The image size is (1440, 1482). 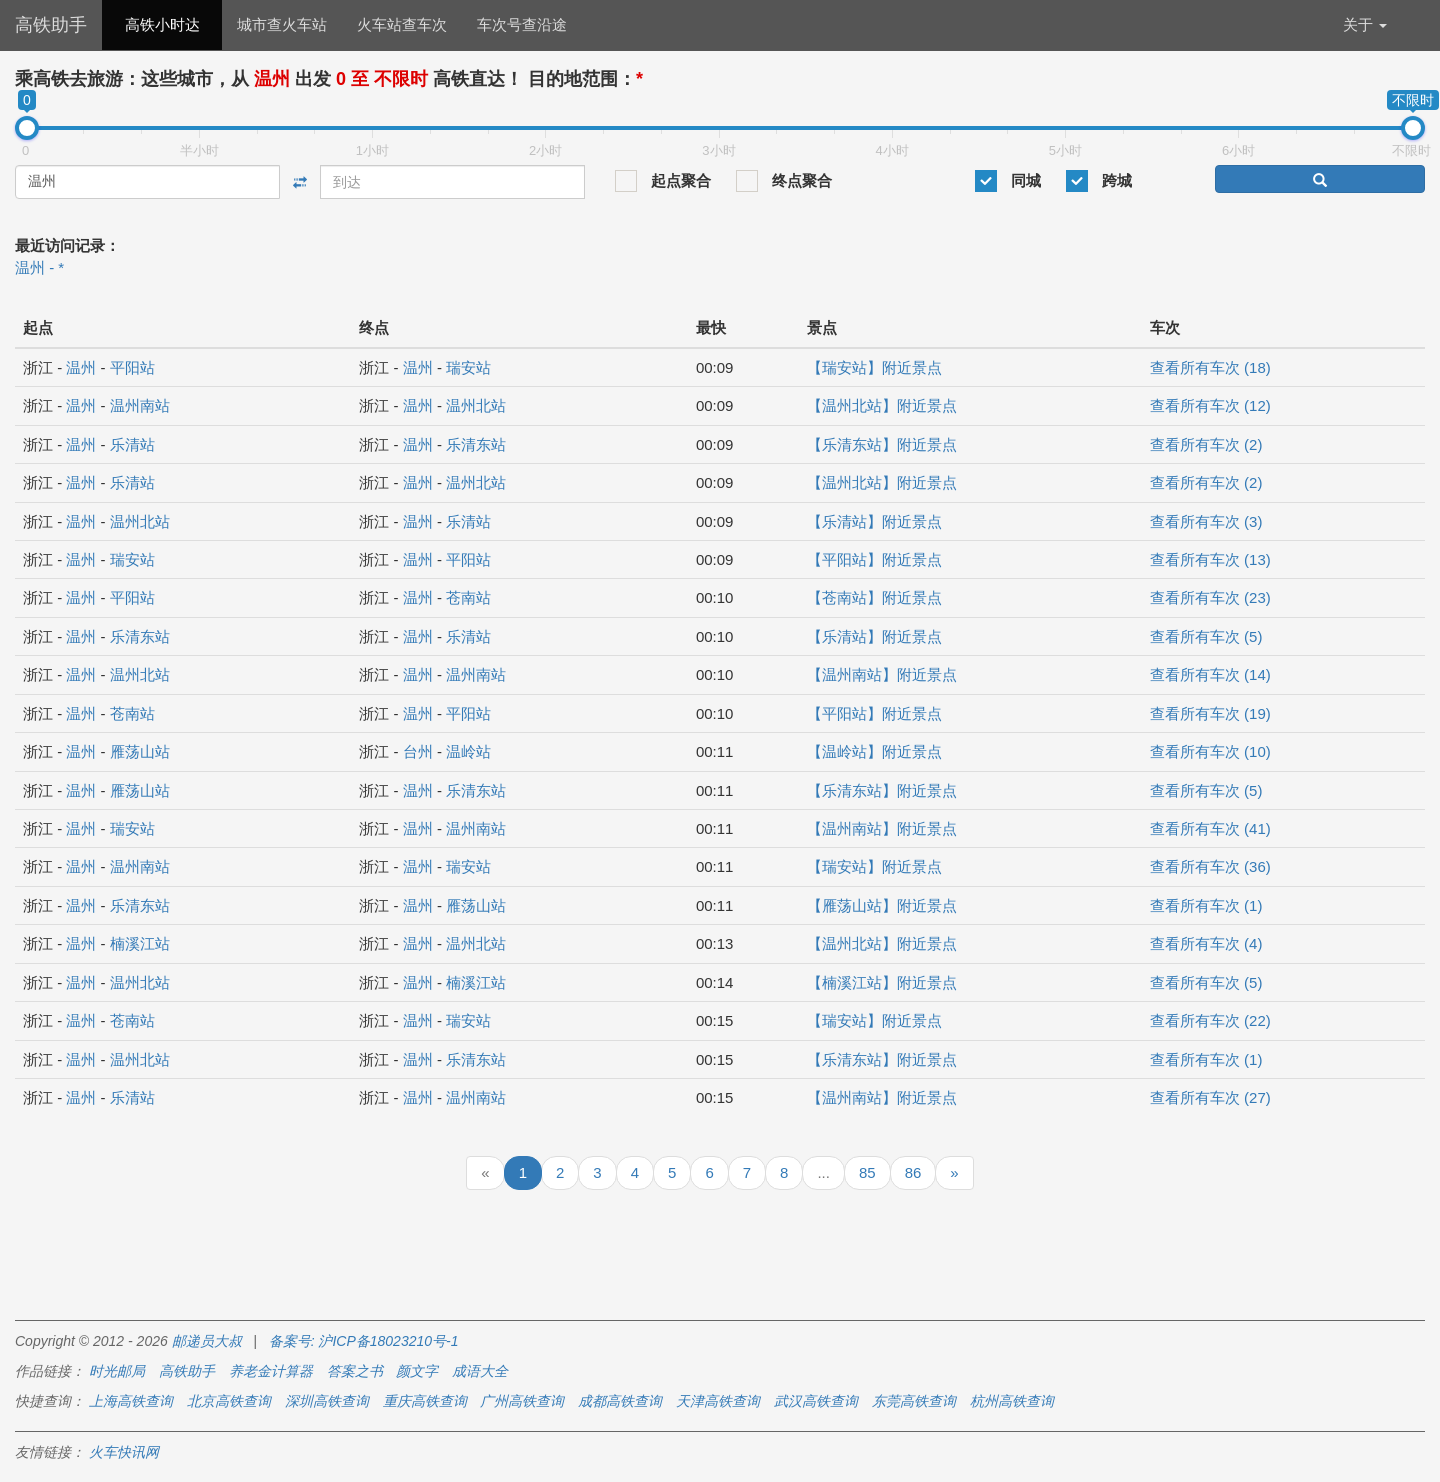 What do you see at coordinates (402, 24) in the screenshot?
I see `火车站查车次` at bounding box center [402, 24].